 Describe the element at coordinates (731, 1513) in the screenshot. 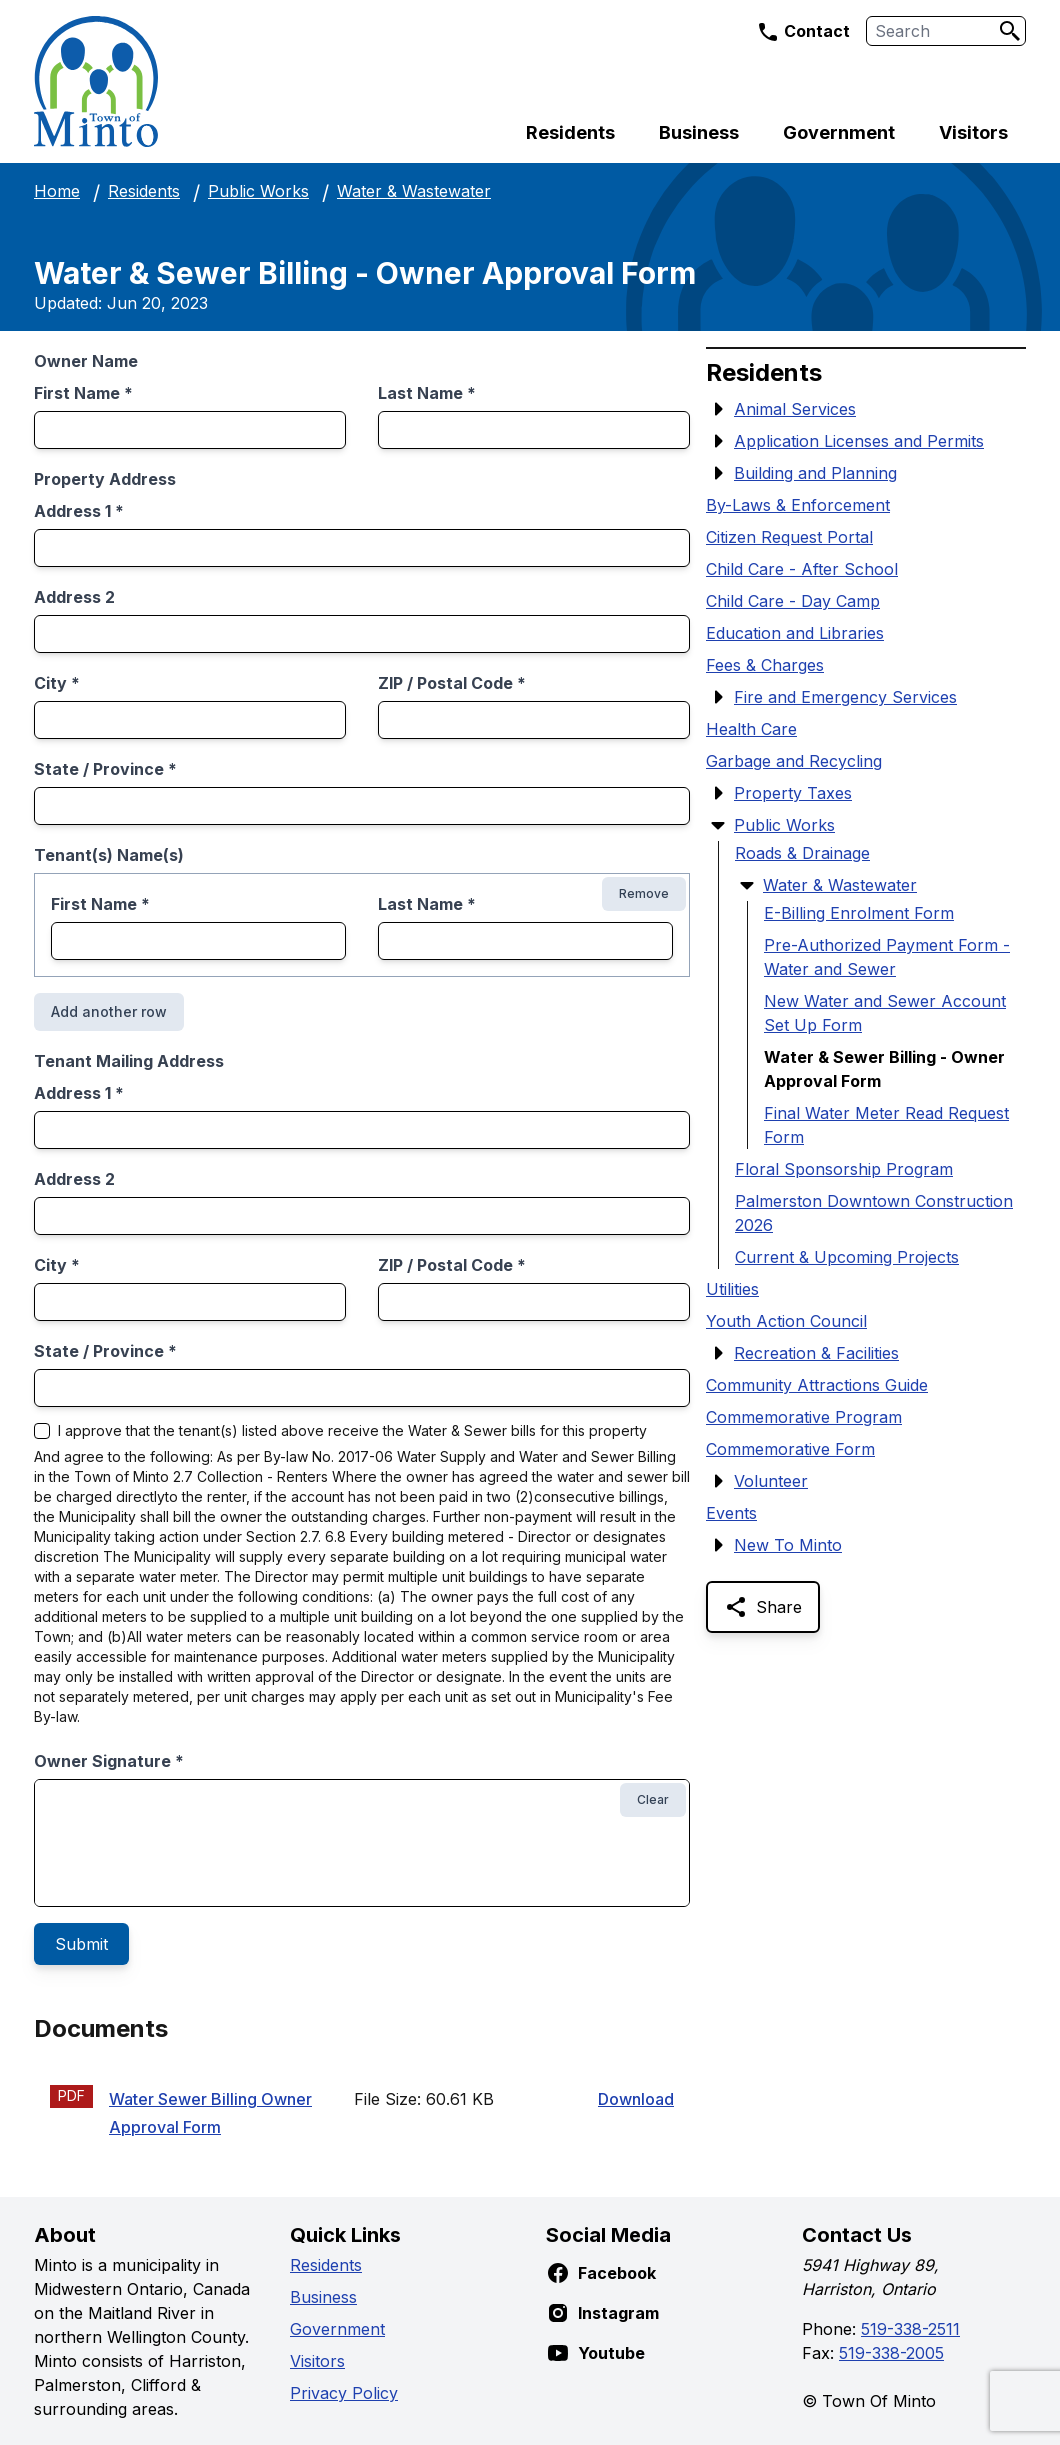

I see `Events` at that location.